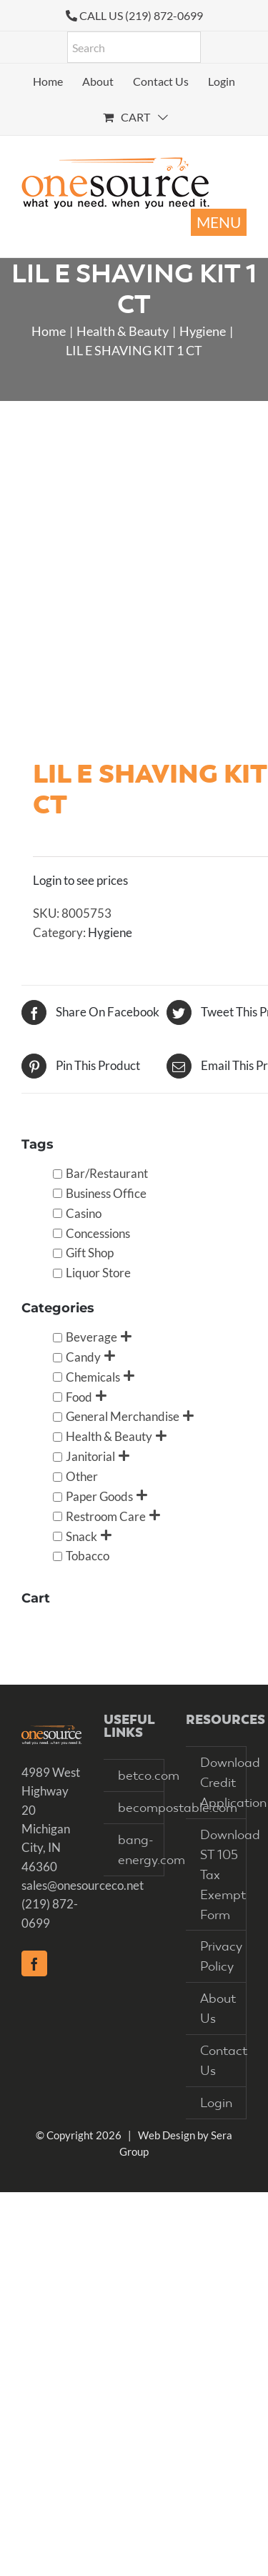  What do you see at coordinates (219, 222) in the screenshot?
I see `[Toggle mobile menu]` at bounding box center [219, 222].